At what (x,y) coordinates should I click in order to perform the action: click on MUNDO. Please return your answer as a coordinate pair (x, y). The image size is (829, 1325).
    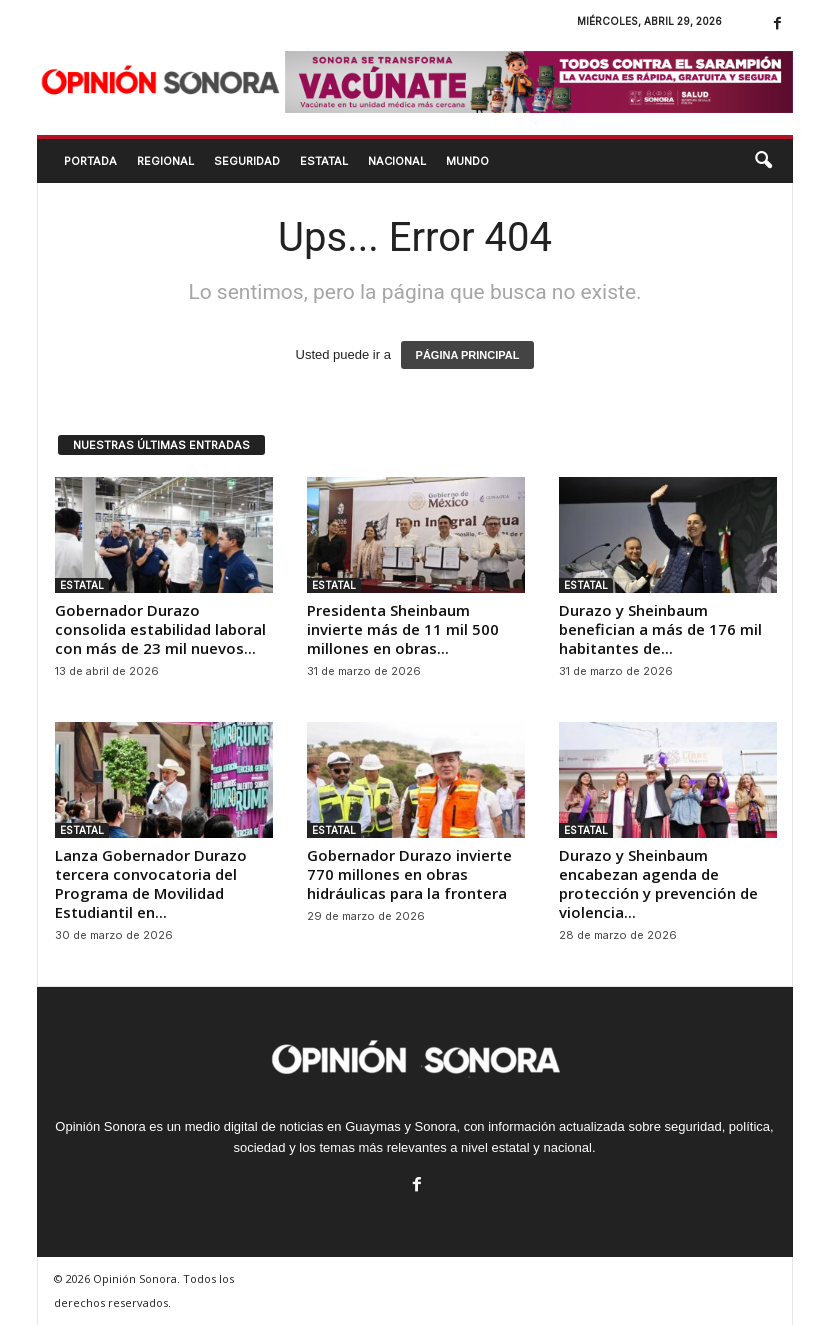
    Looking at the image, I should click on (467, 161).